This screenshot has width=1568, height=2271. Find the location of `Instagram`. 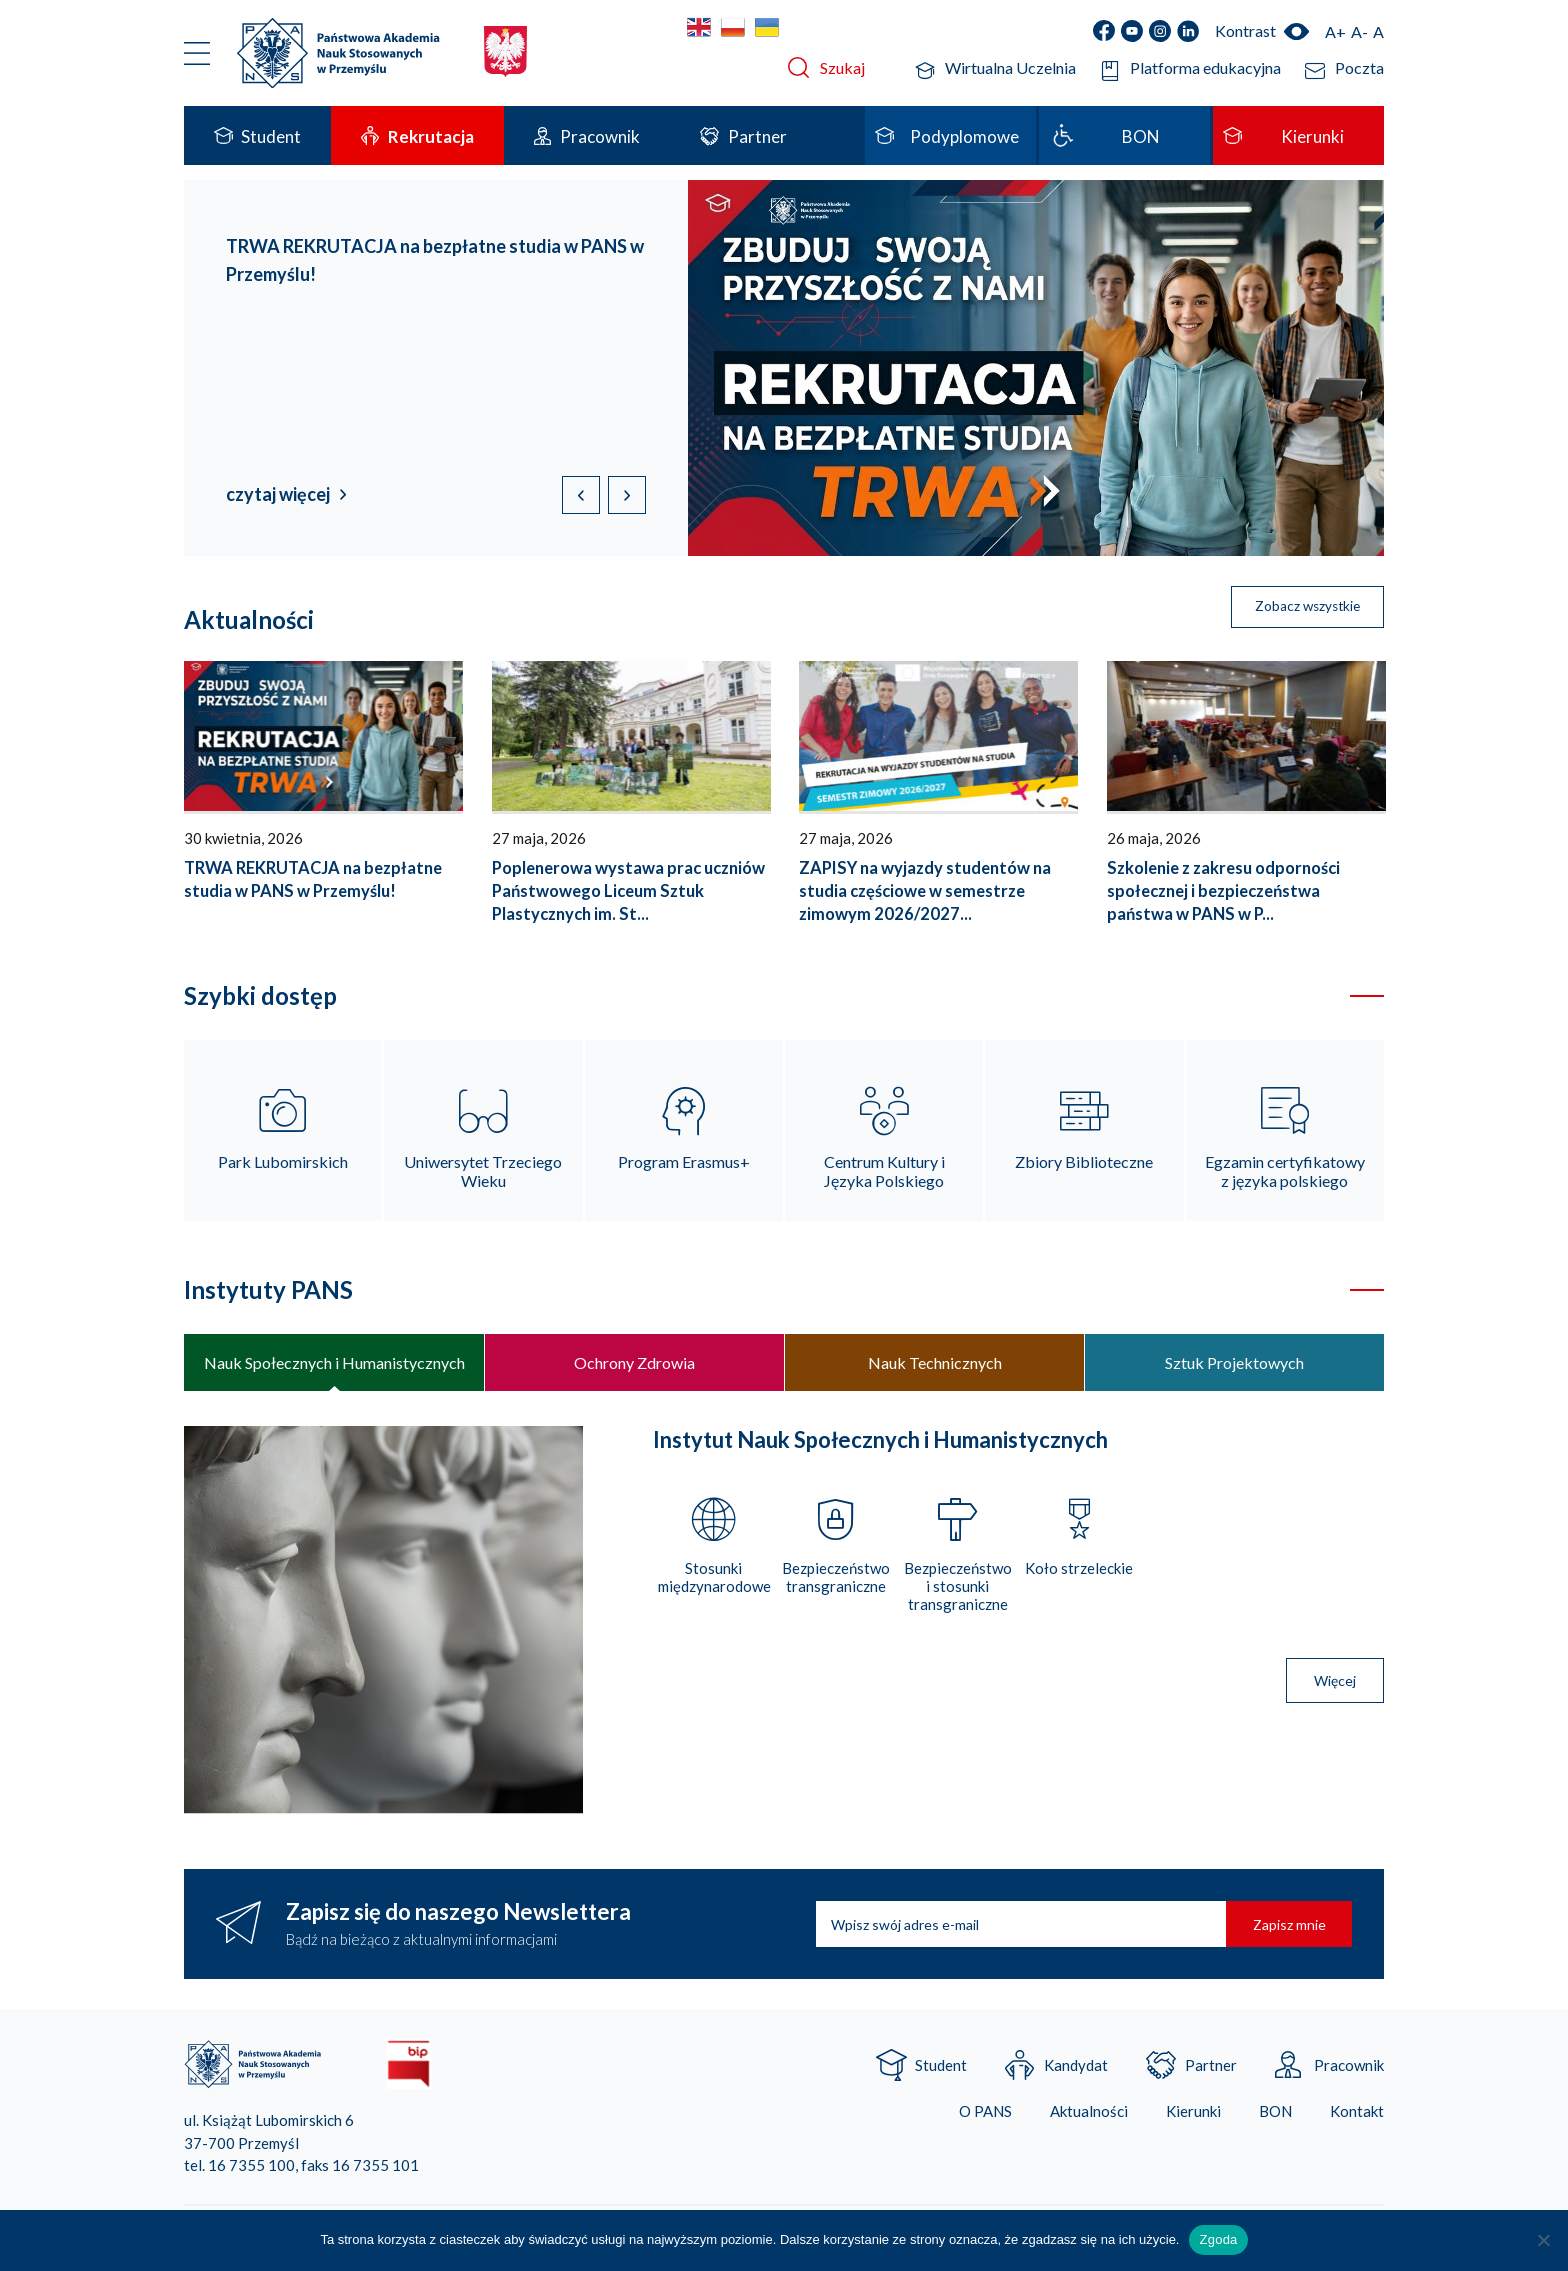

Instagram is located at coordinates (1160, 31).